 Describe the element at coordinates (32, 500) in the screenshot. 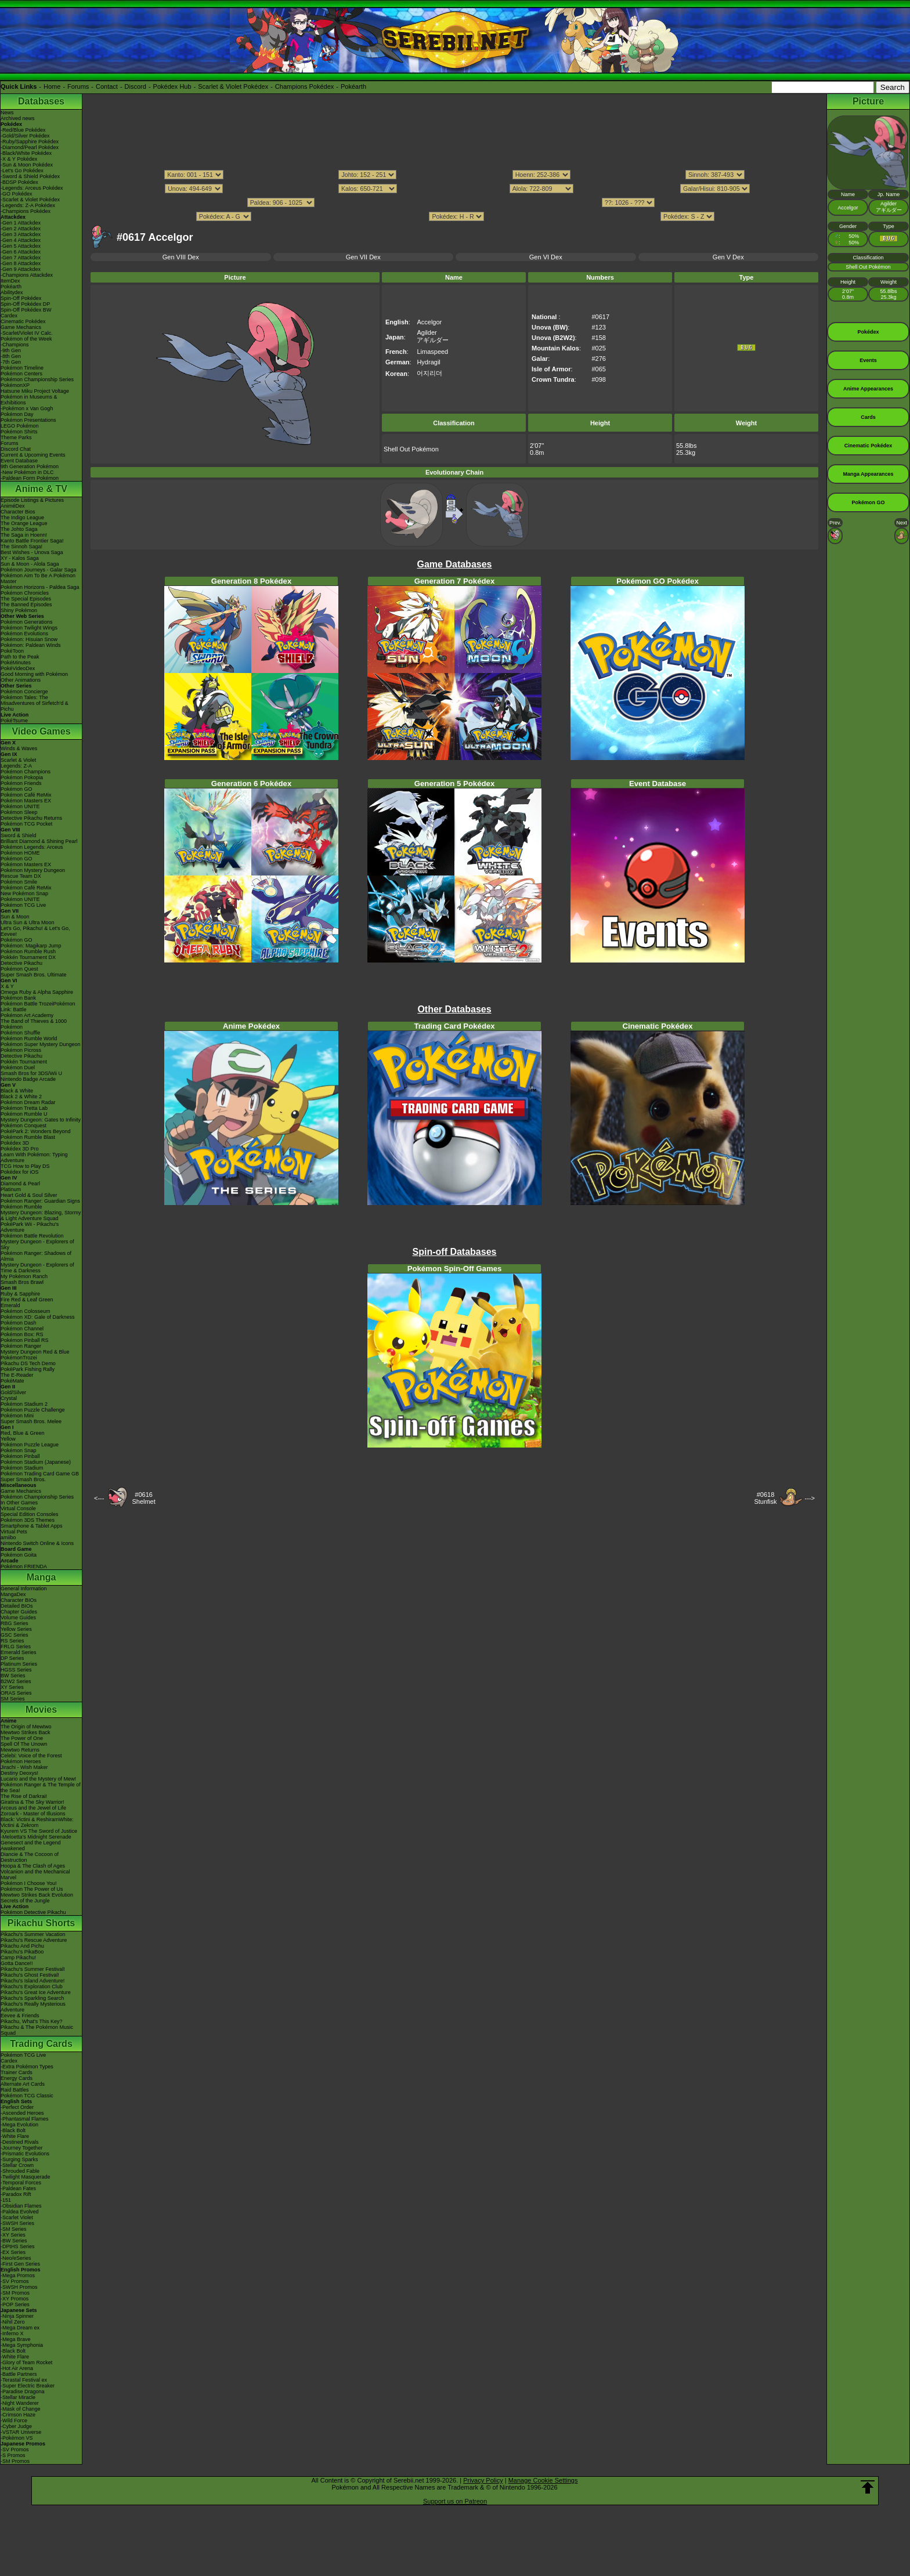

I see `Episode Listings & Pictures` at that location.